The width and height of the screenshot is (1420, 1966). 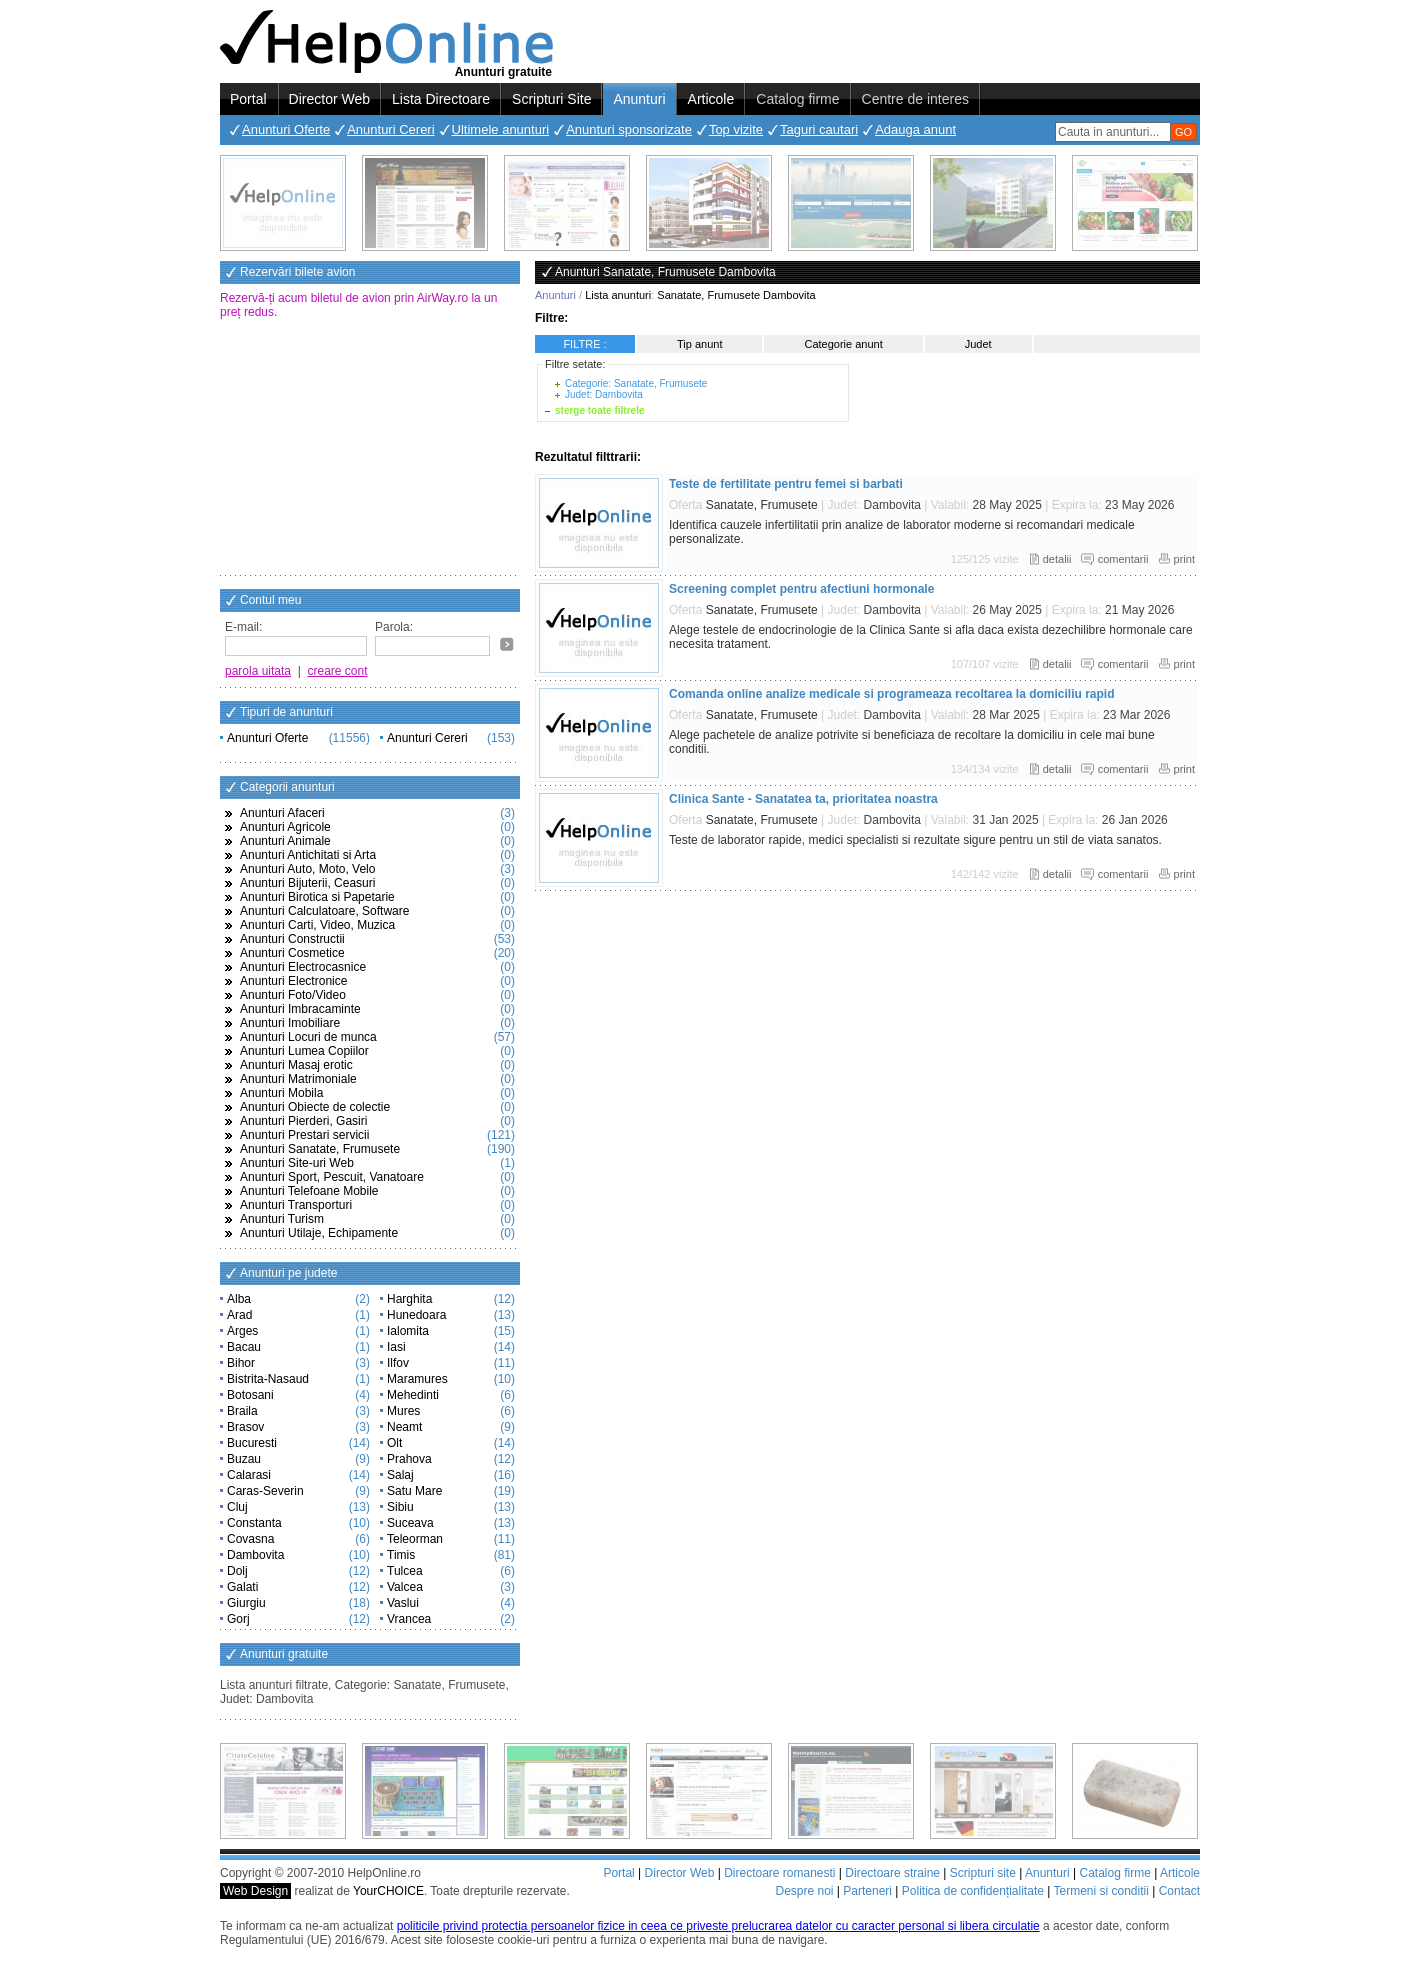 I want to click on Brasov, so click(x=245, y=1427).